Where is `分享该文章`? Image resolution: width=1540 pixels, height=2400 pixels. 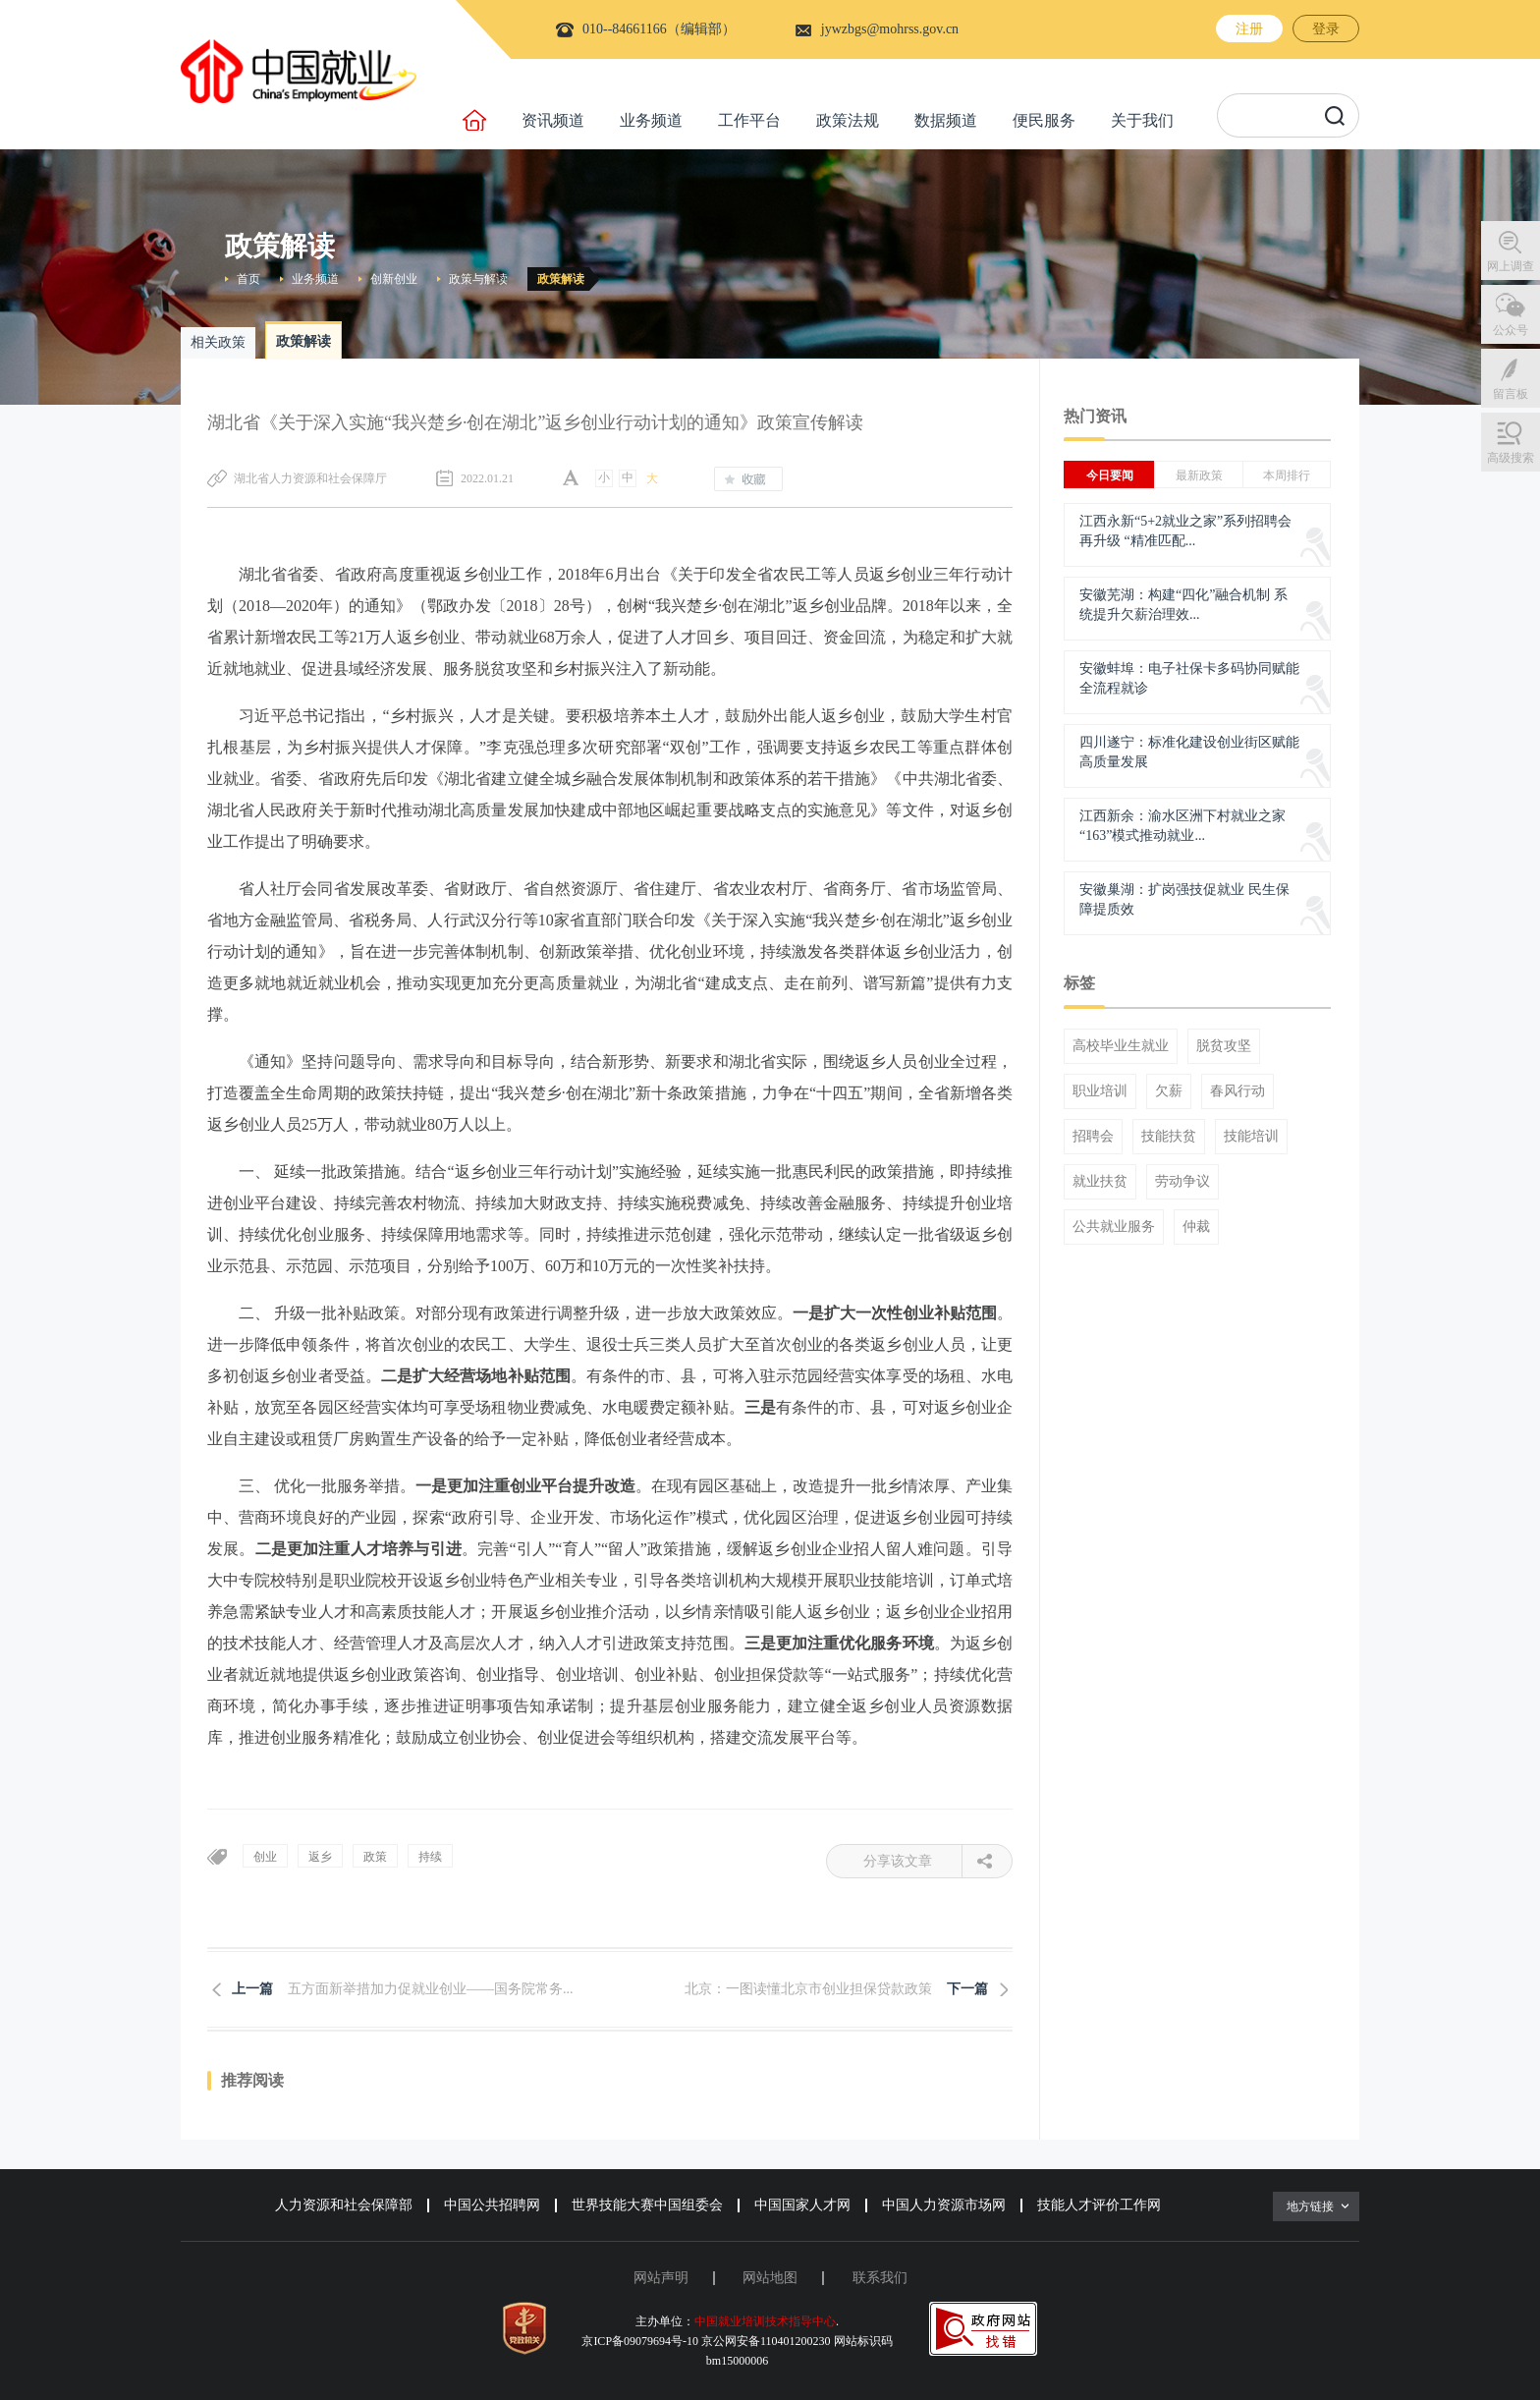 分享该文章 is located at coordinates (912, 1861).